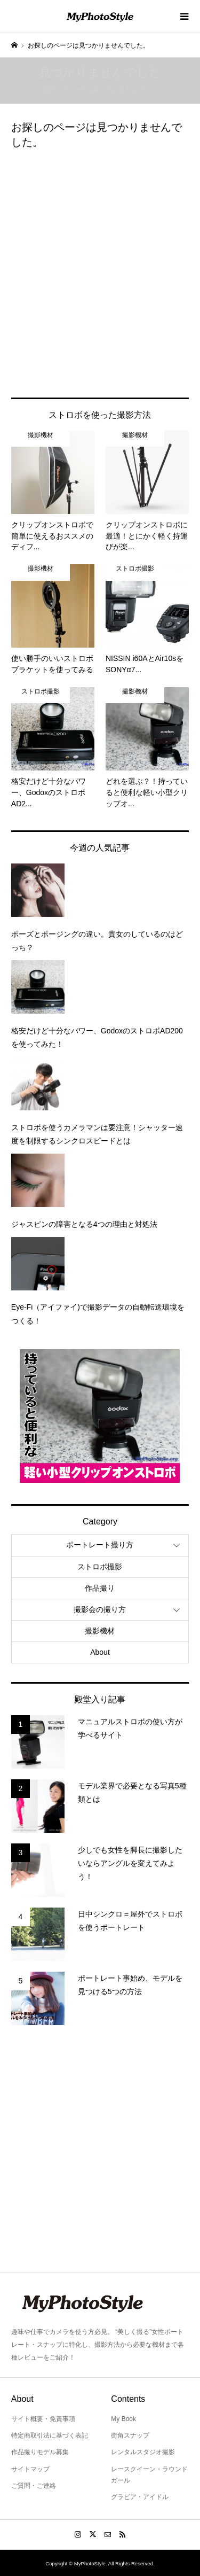 The image size is (200, 2576). I want to click on ポートレート撮り方, so click(99, 1544).